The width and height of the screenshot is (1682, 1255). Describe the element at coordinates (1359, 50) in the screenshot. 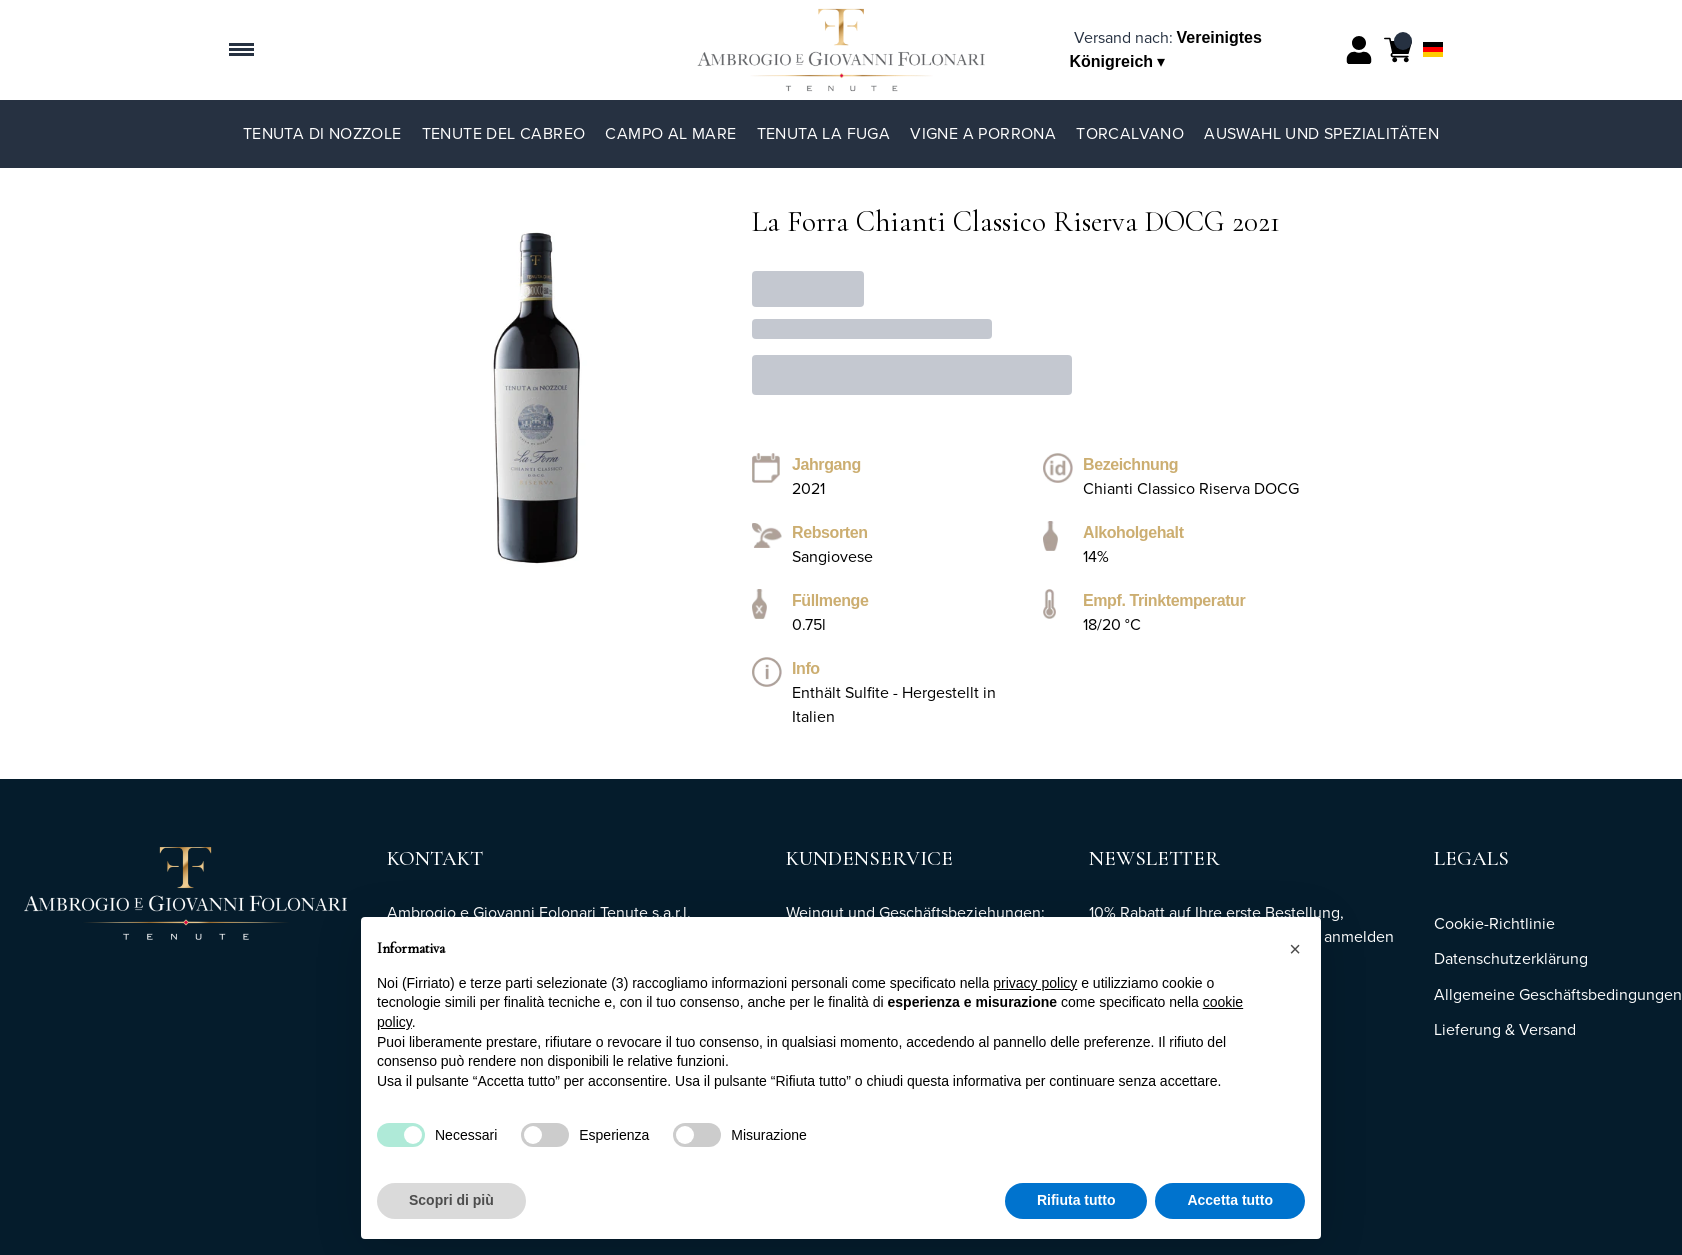

I see `[Account]` at that location.